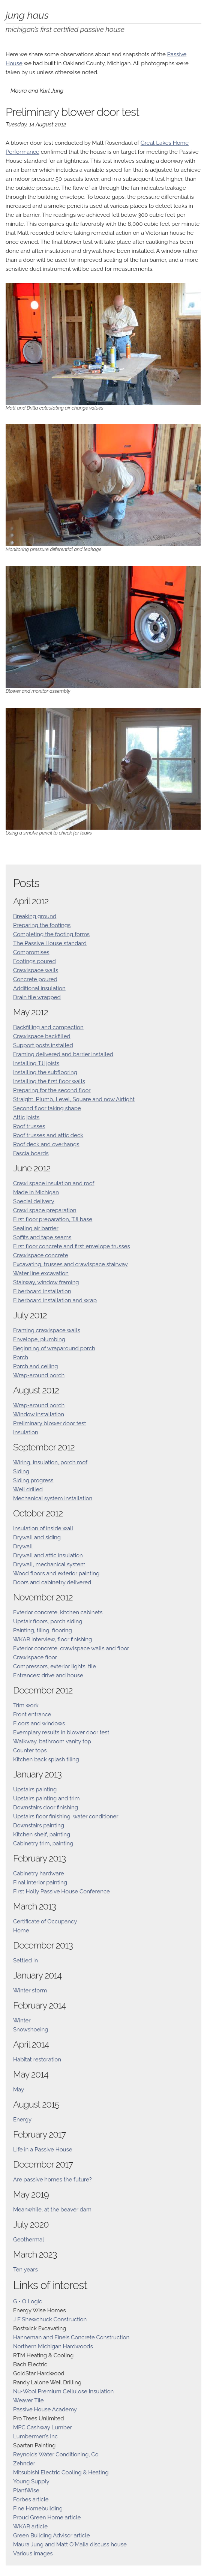  I want to click on Wrap-around porch, so click(38, 1375).